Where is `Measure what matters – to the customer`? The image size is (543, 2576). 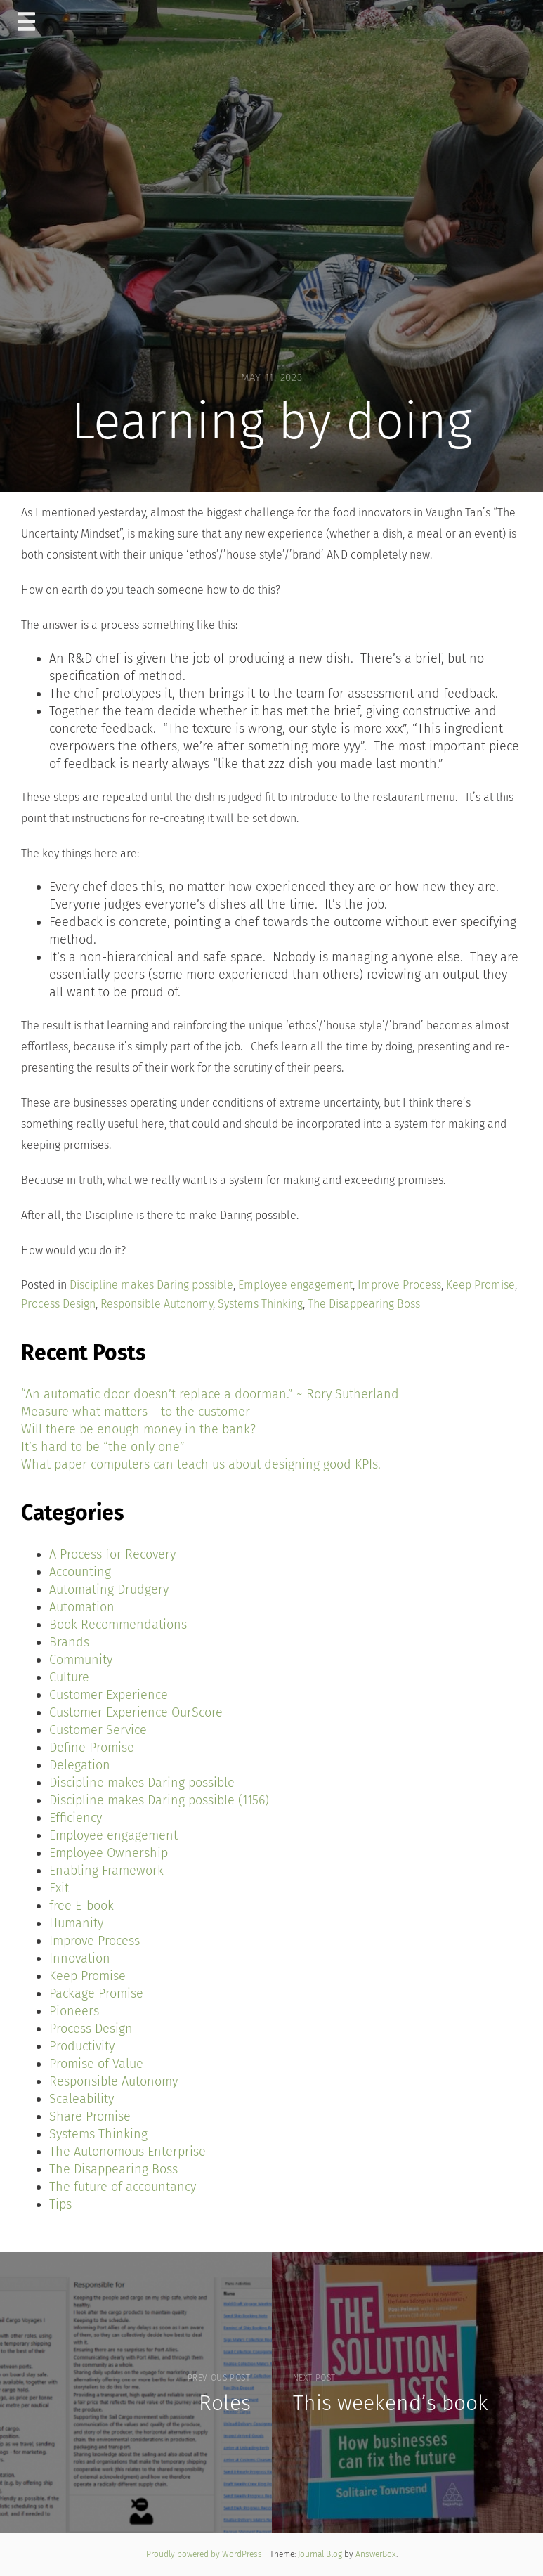 Measure what matters – to the customer is located at coordinates (135, 1411).